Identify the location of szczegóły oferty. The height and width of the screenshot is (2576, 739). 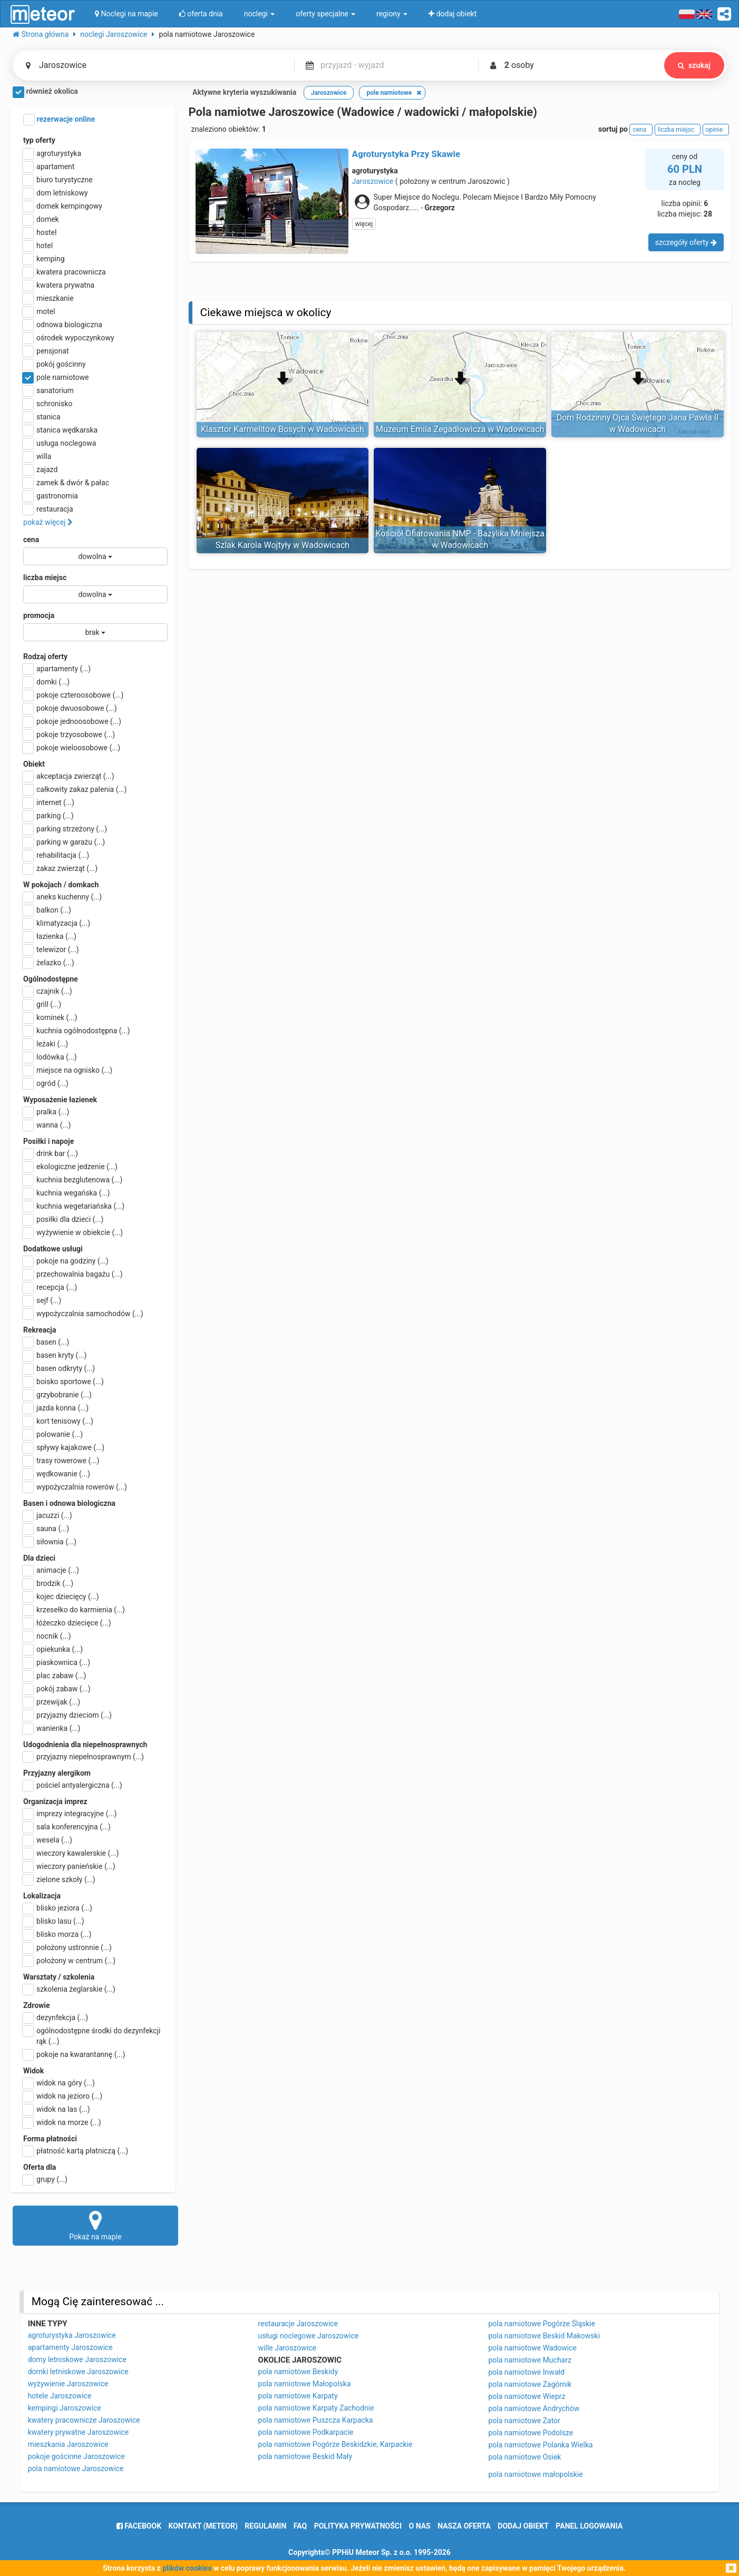
(686, 242).